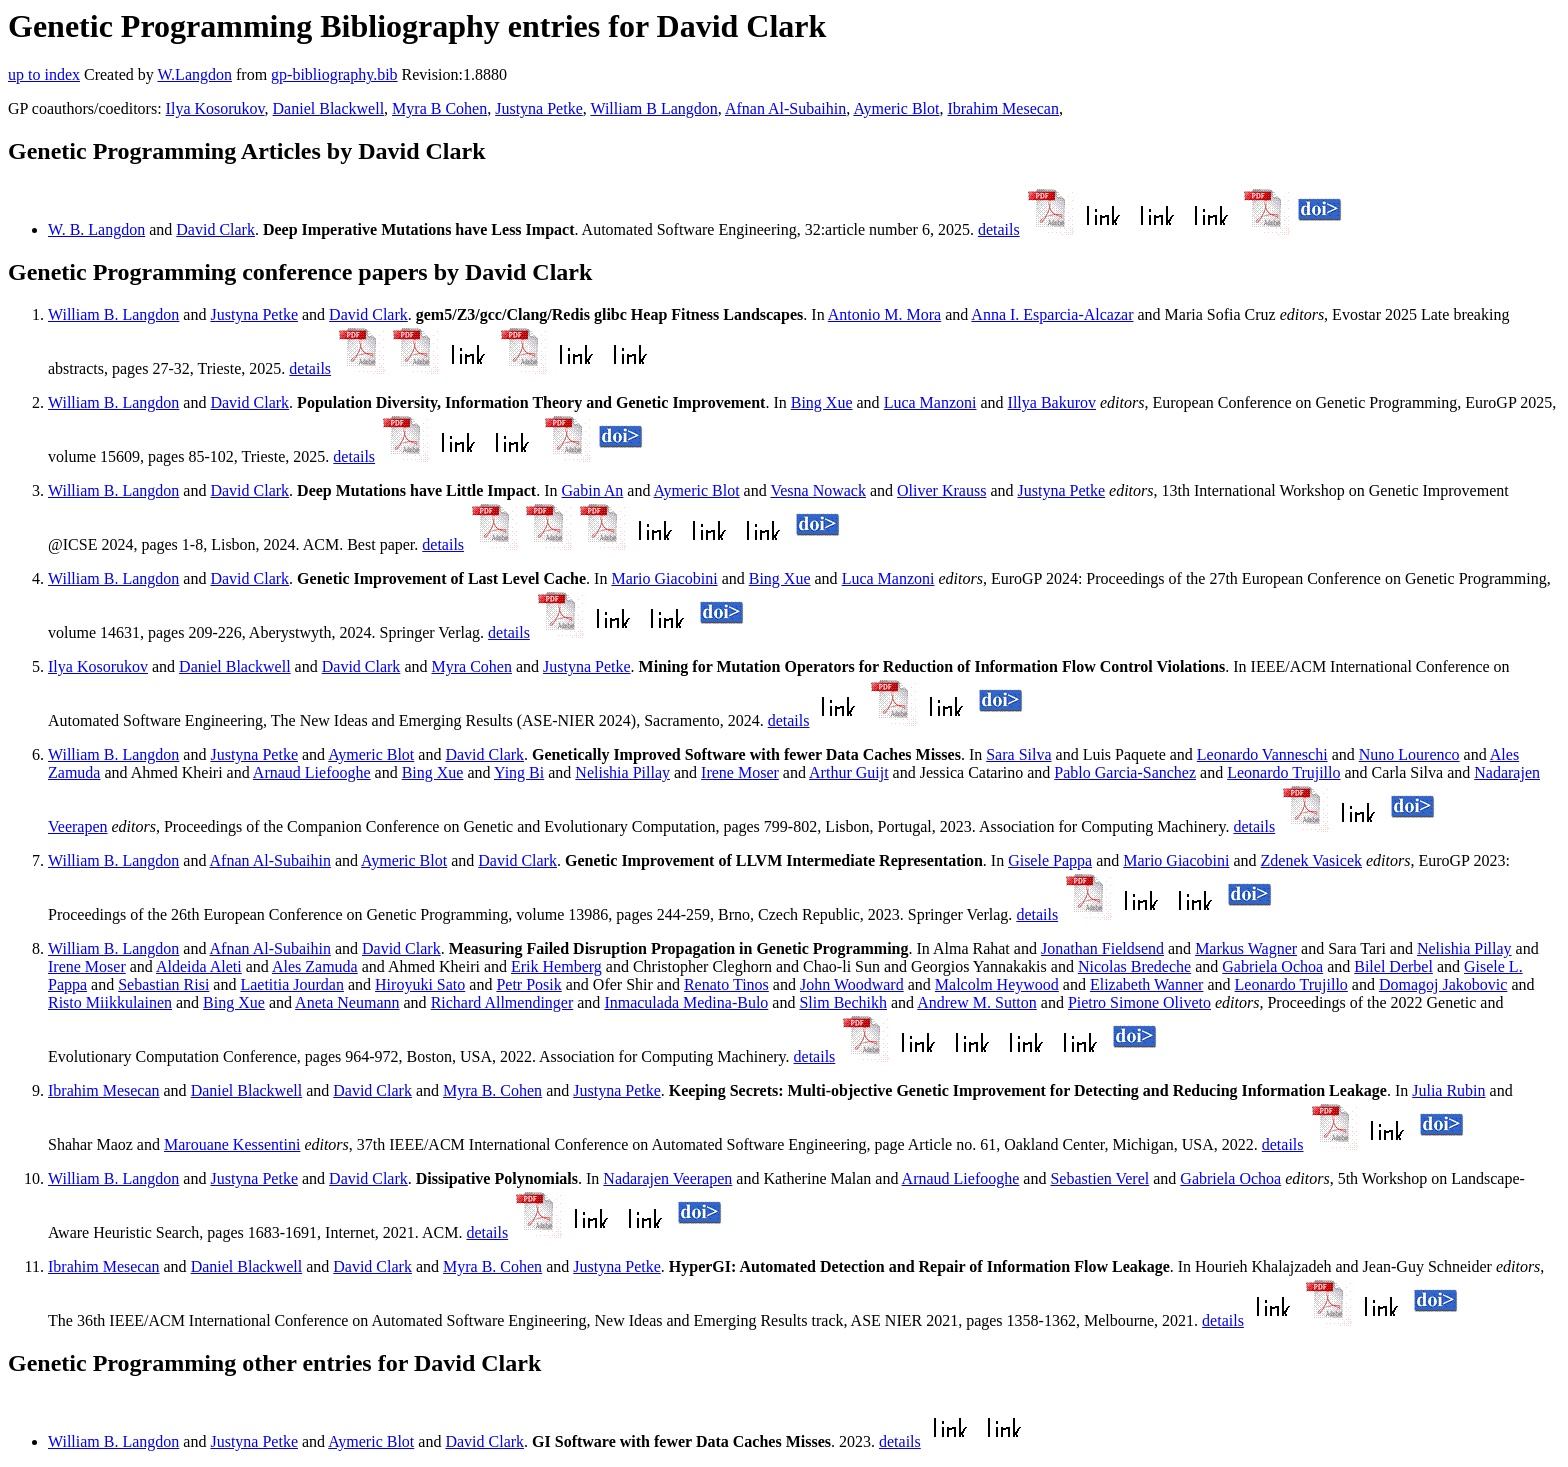 The width and height of the screenshot is (1568, 1467). Describe the element at coordinates (194, 74) in the screenshot. I see `W.Langdon` at that location.